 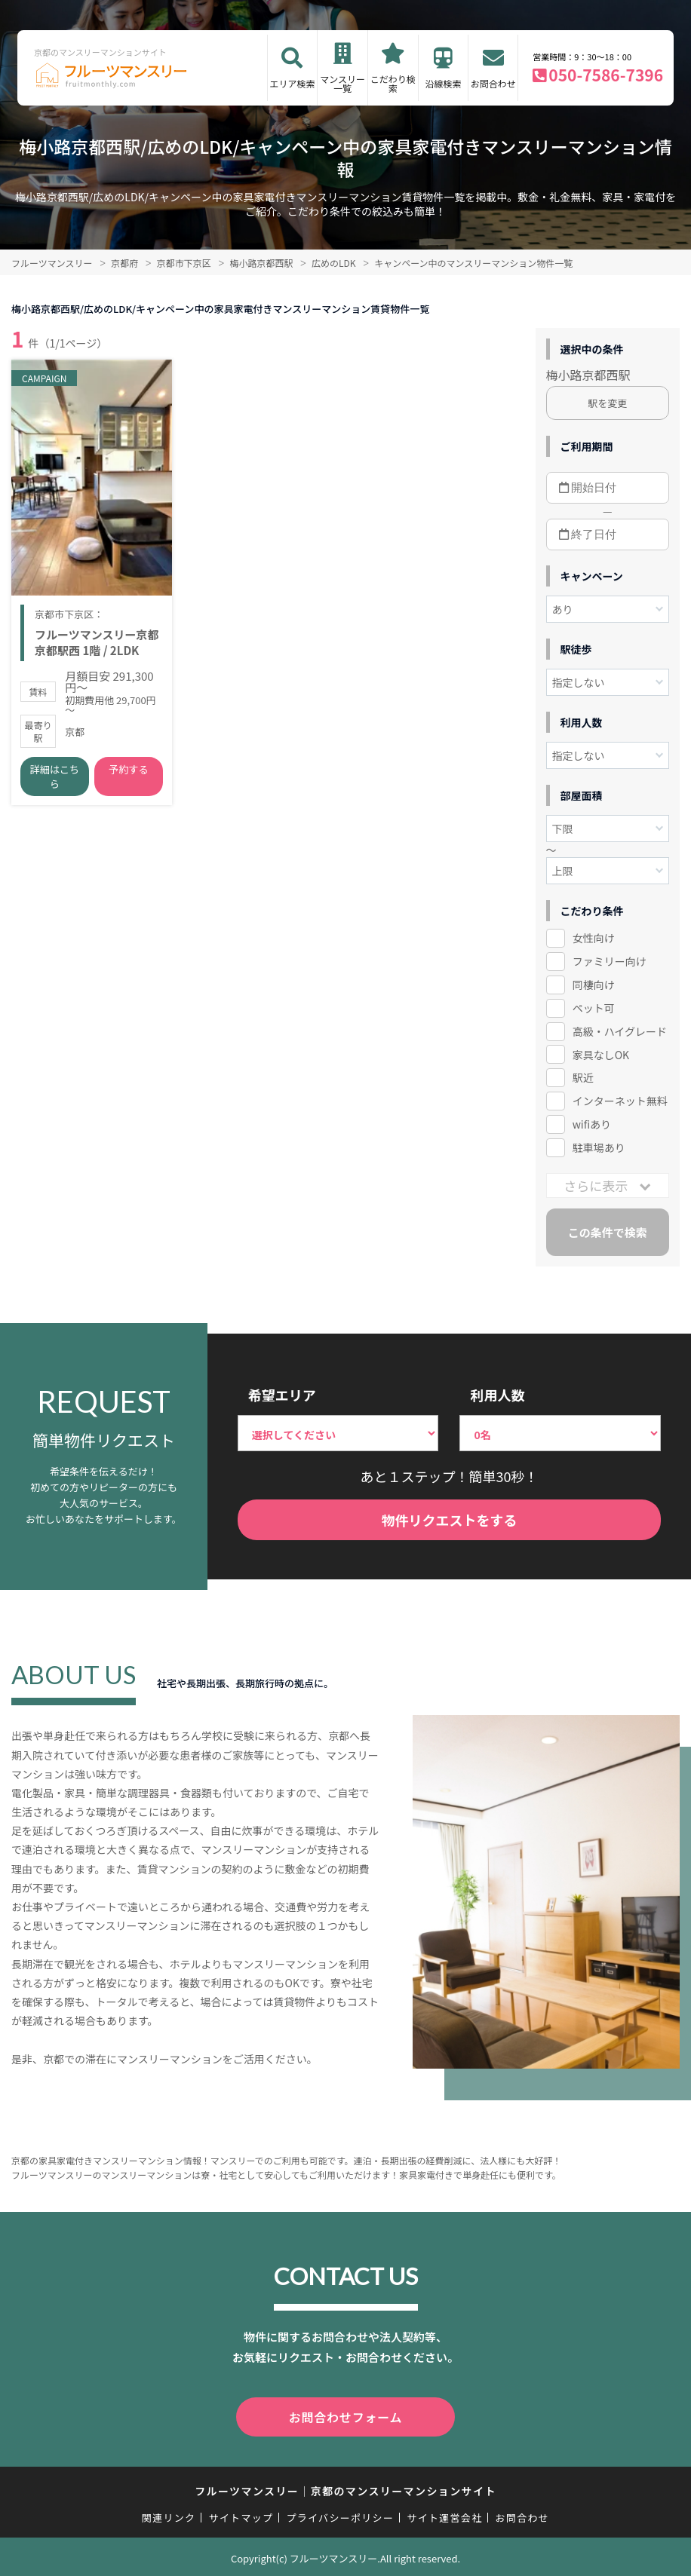 I want to click on 高級・ハイグレード, so click(x=620, y=1031).